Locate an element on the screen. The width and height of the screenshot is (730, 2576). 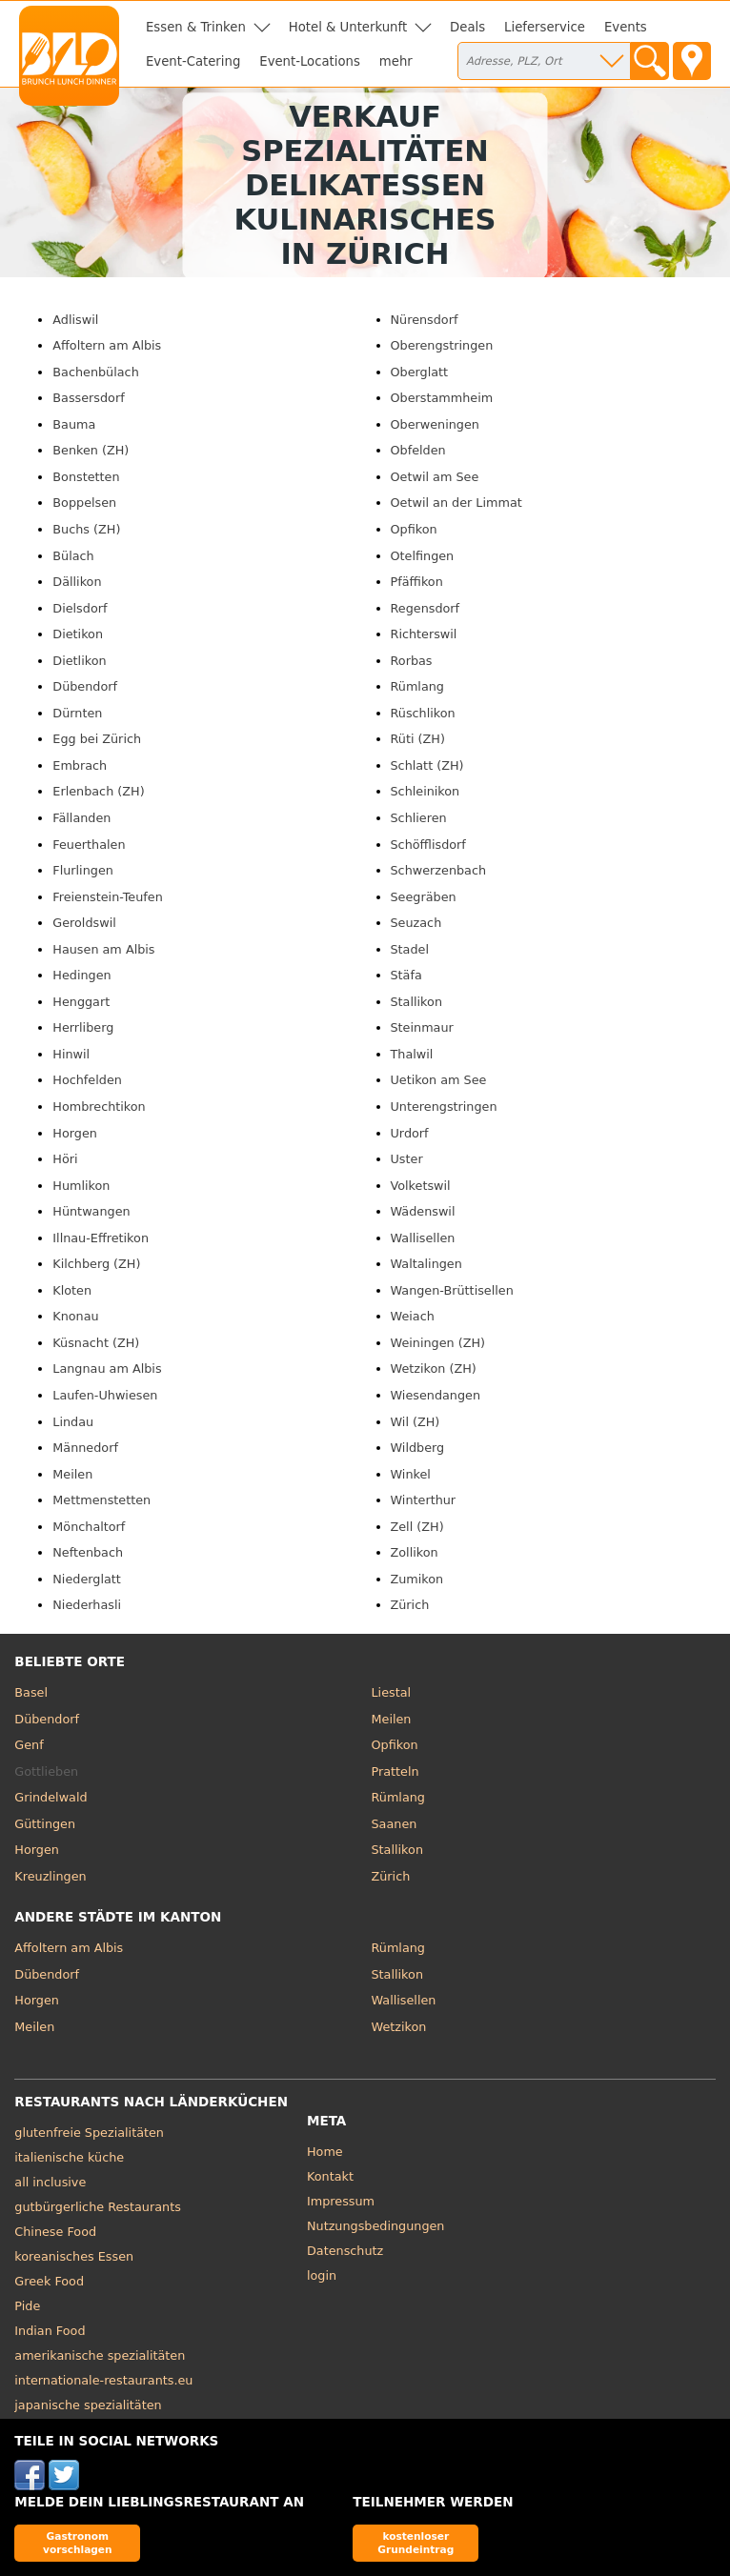
Deals is located at coordinates (467, 27).